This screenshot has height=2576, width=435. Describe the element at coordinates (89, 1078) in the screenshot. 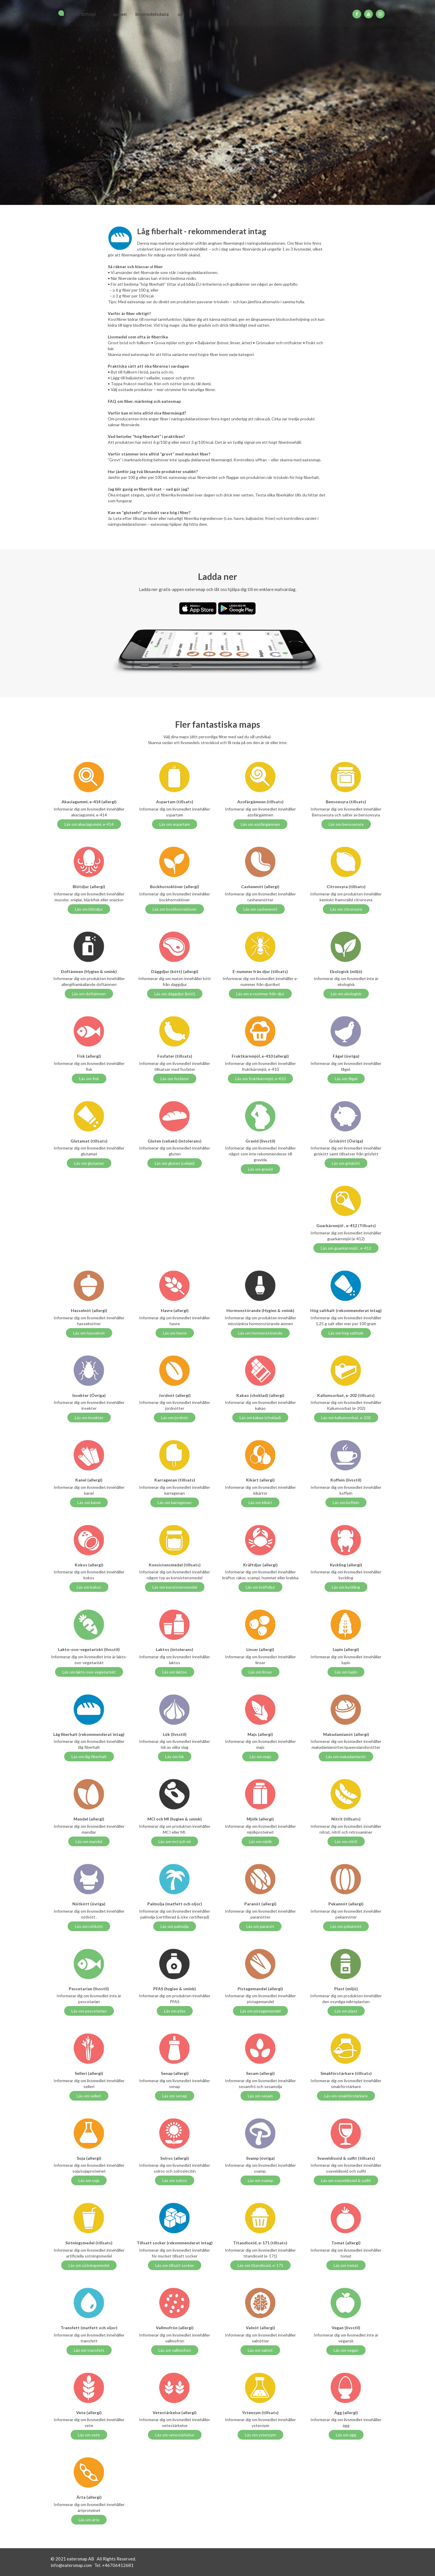

I see `Läs om fisk` at that location.